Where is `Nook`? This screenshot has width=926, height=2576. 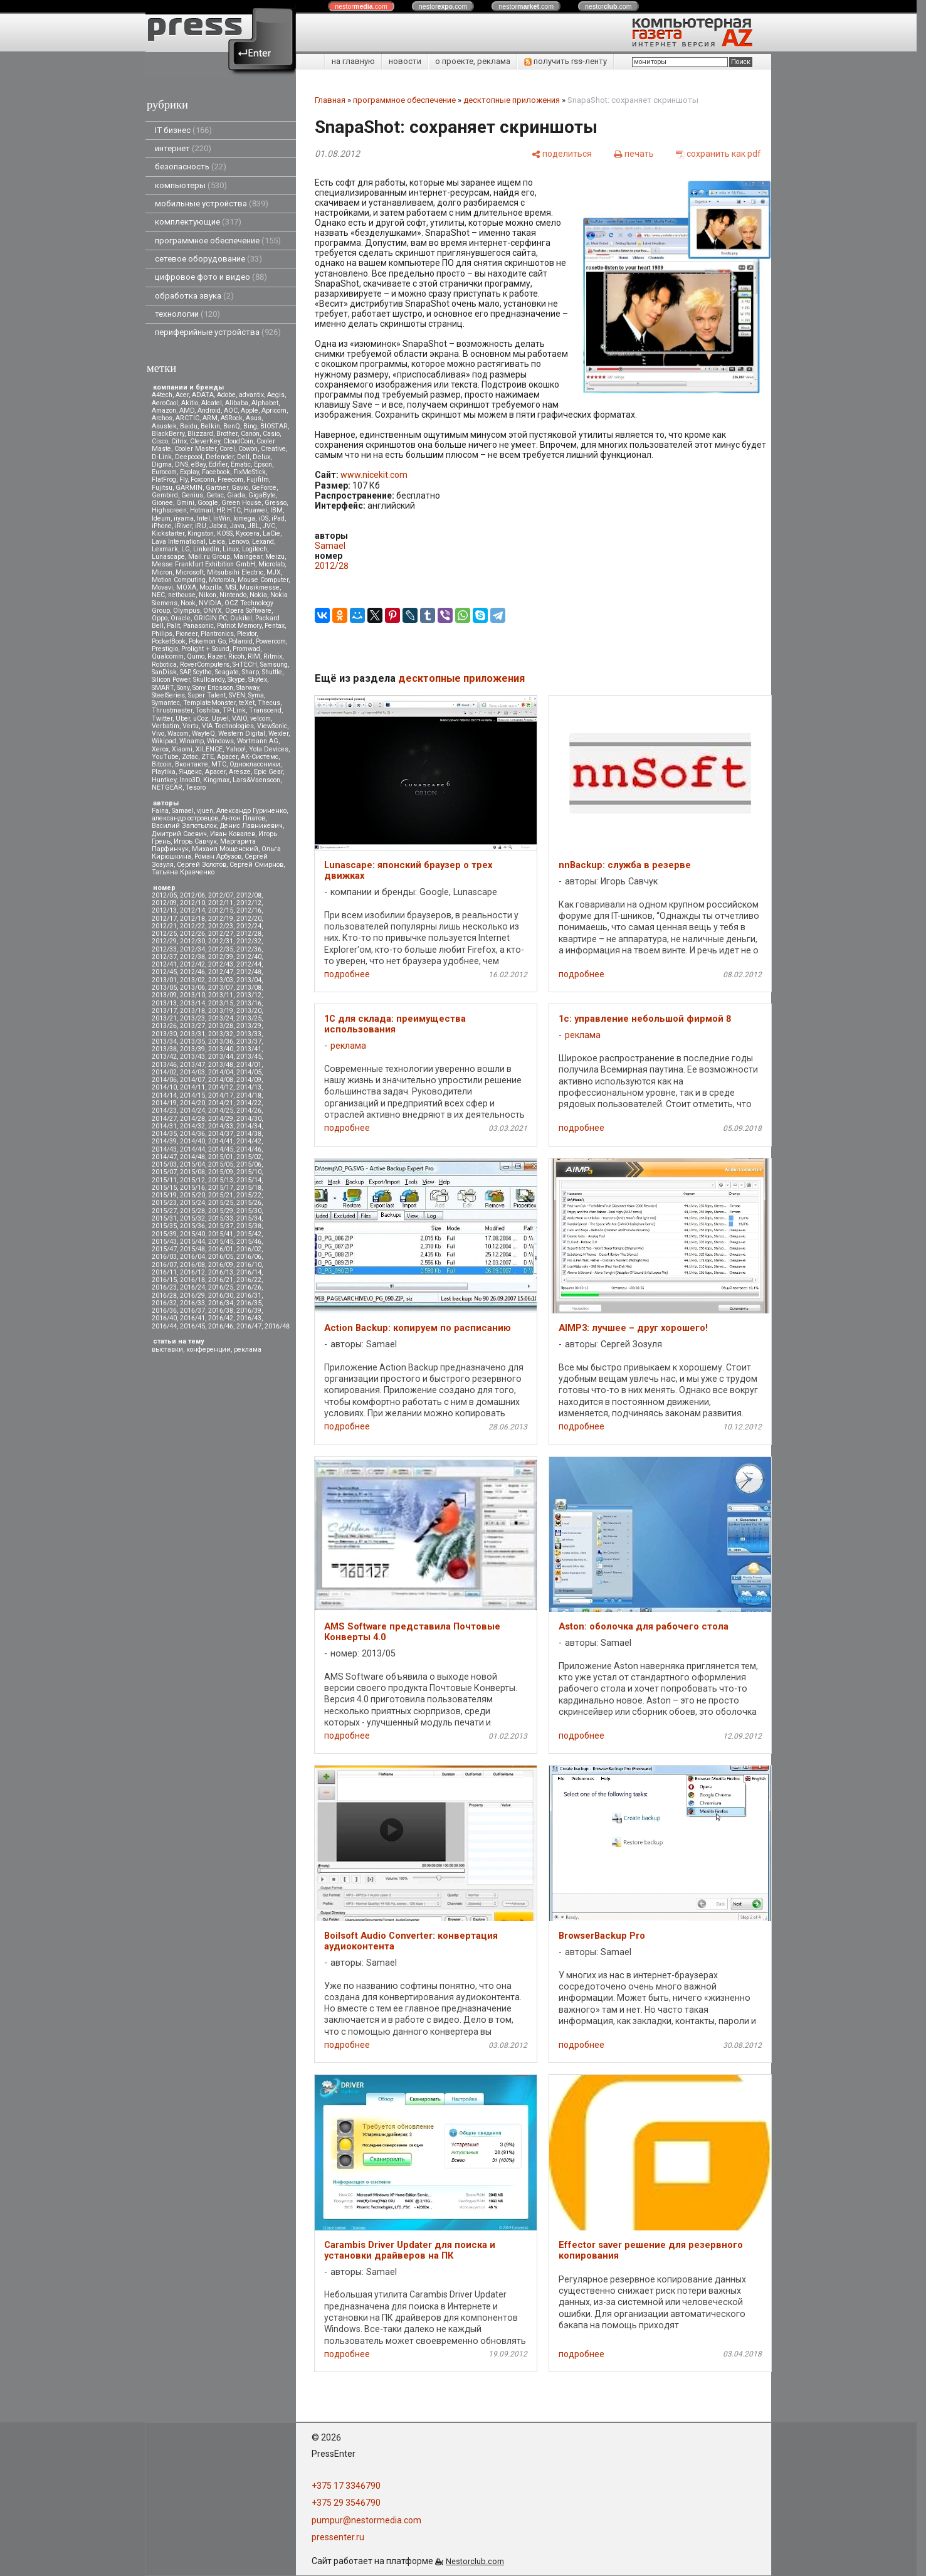
Nook is located at coordinates (188, 603).